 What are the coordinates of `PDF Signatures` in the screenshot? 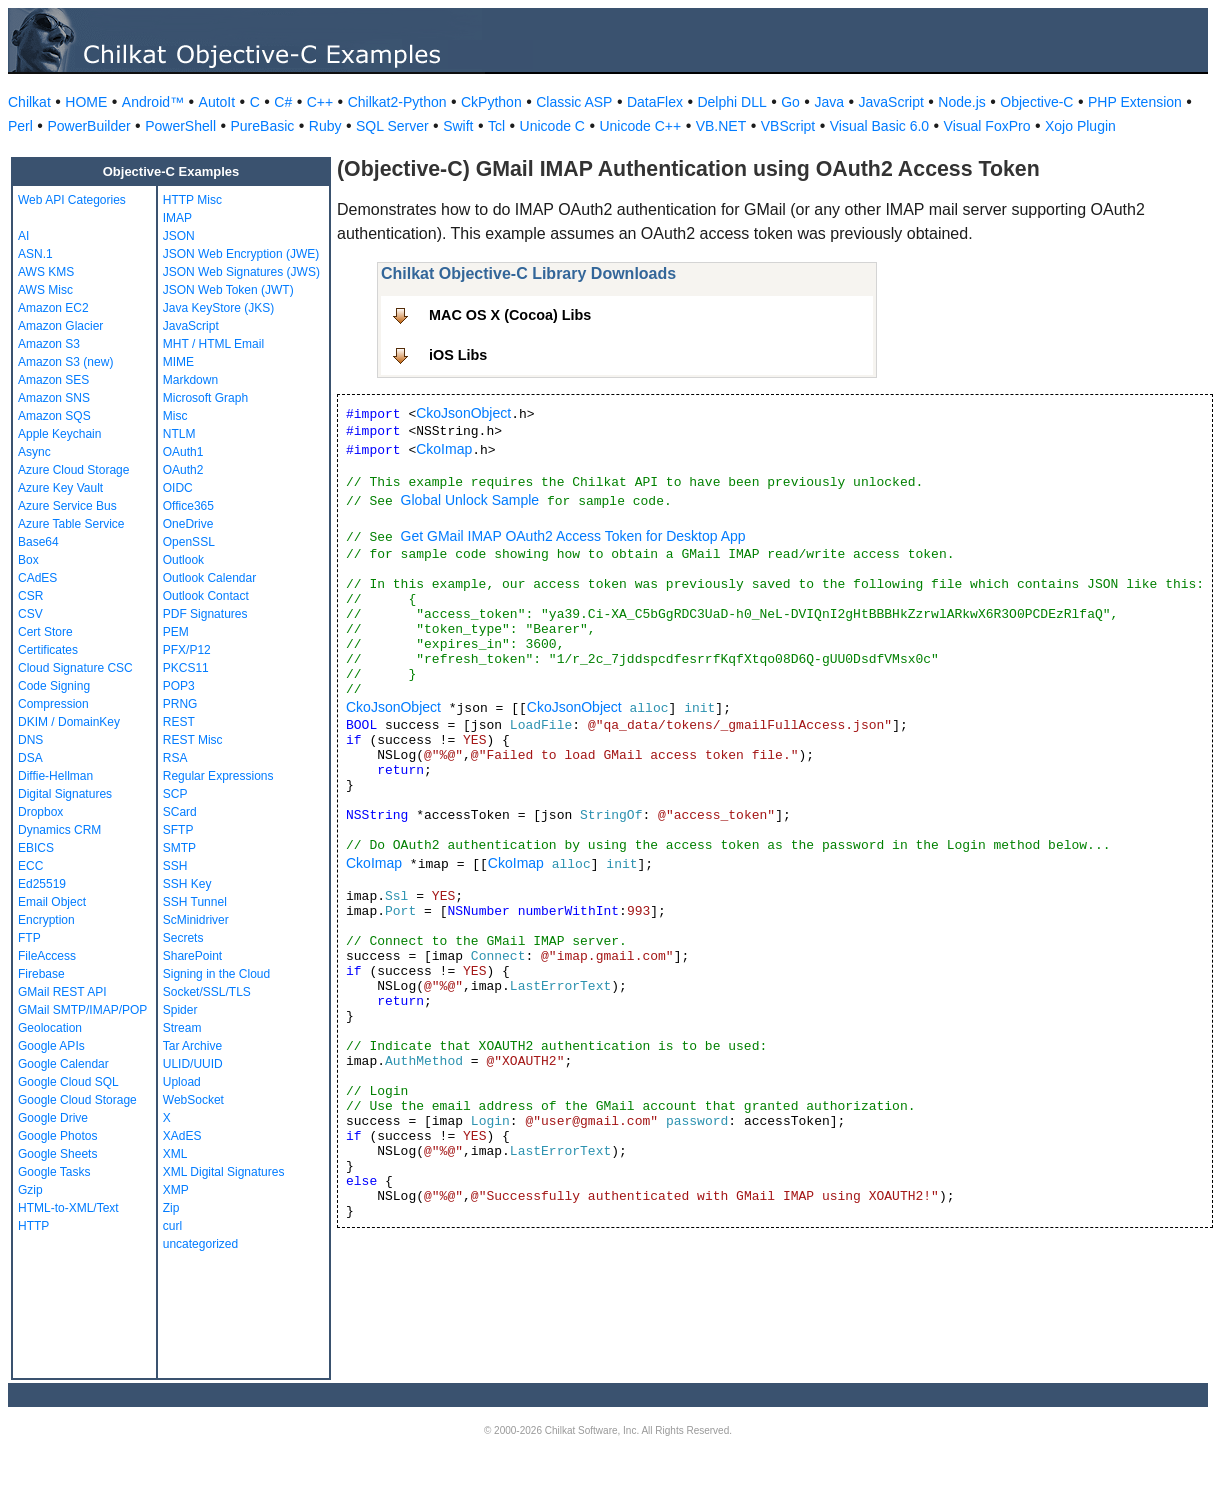 It's located at (205, 614).